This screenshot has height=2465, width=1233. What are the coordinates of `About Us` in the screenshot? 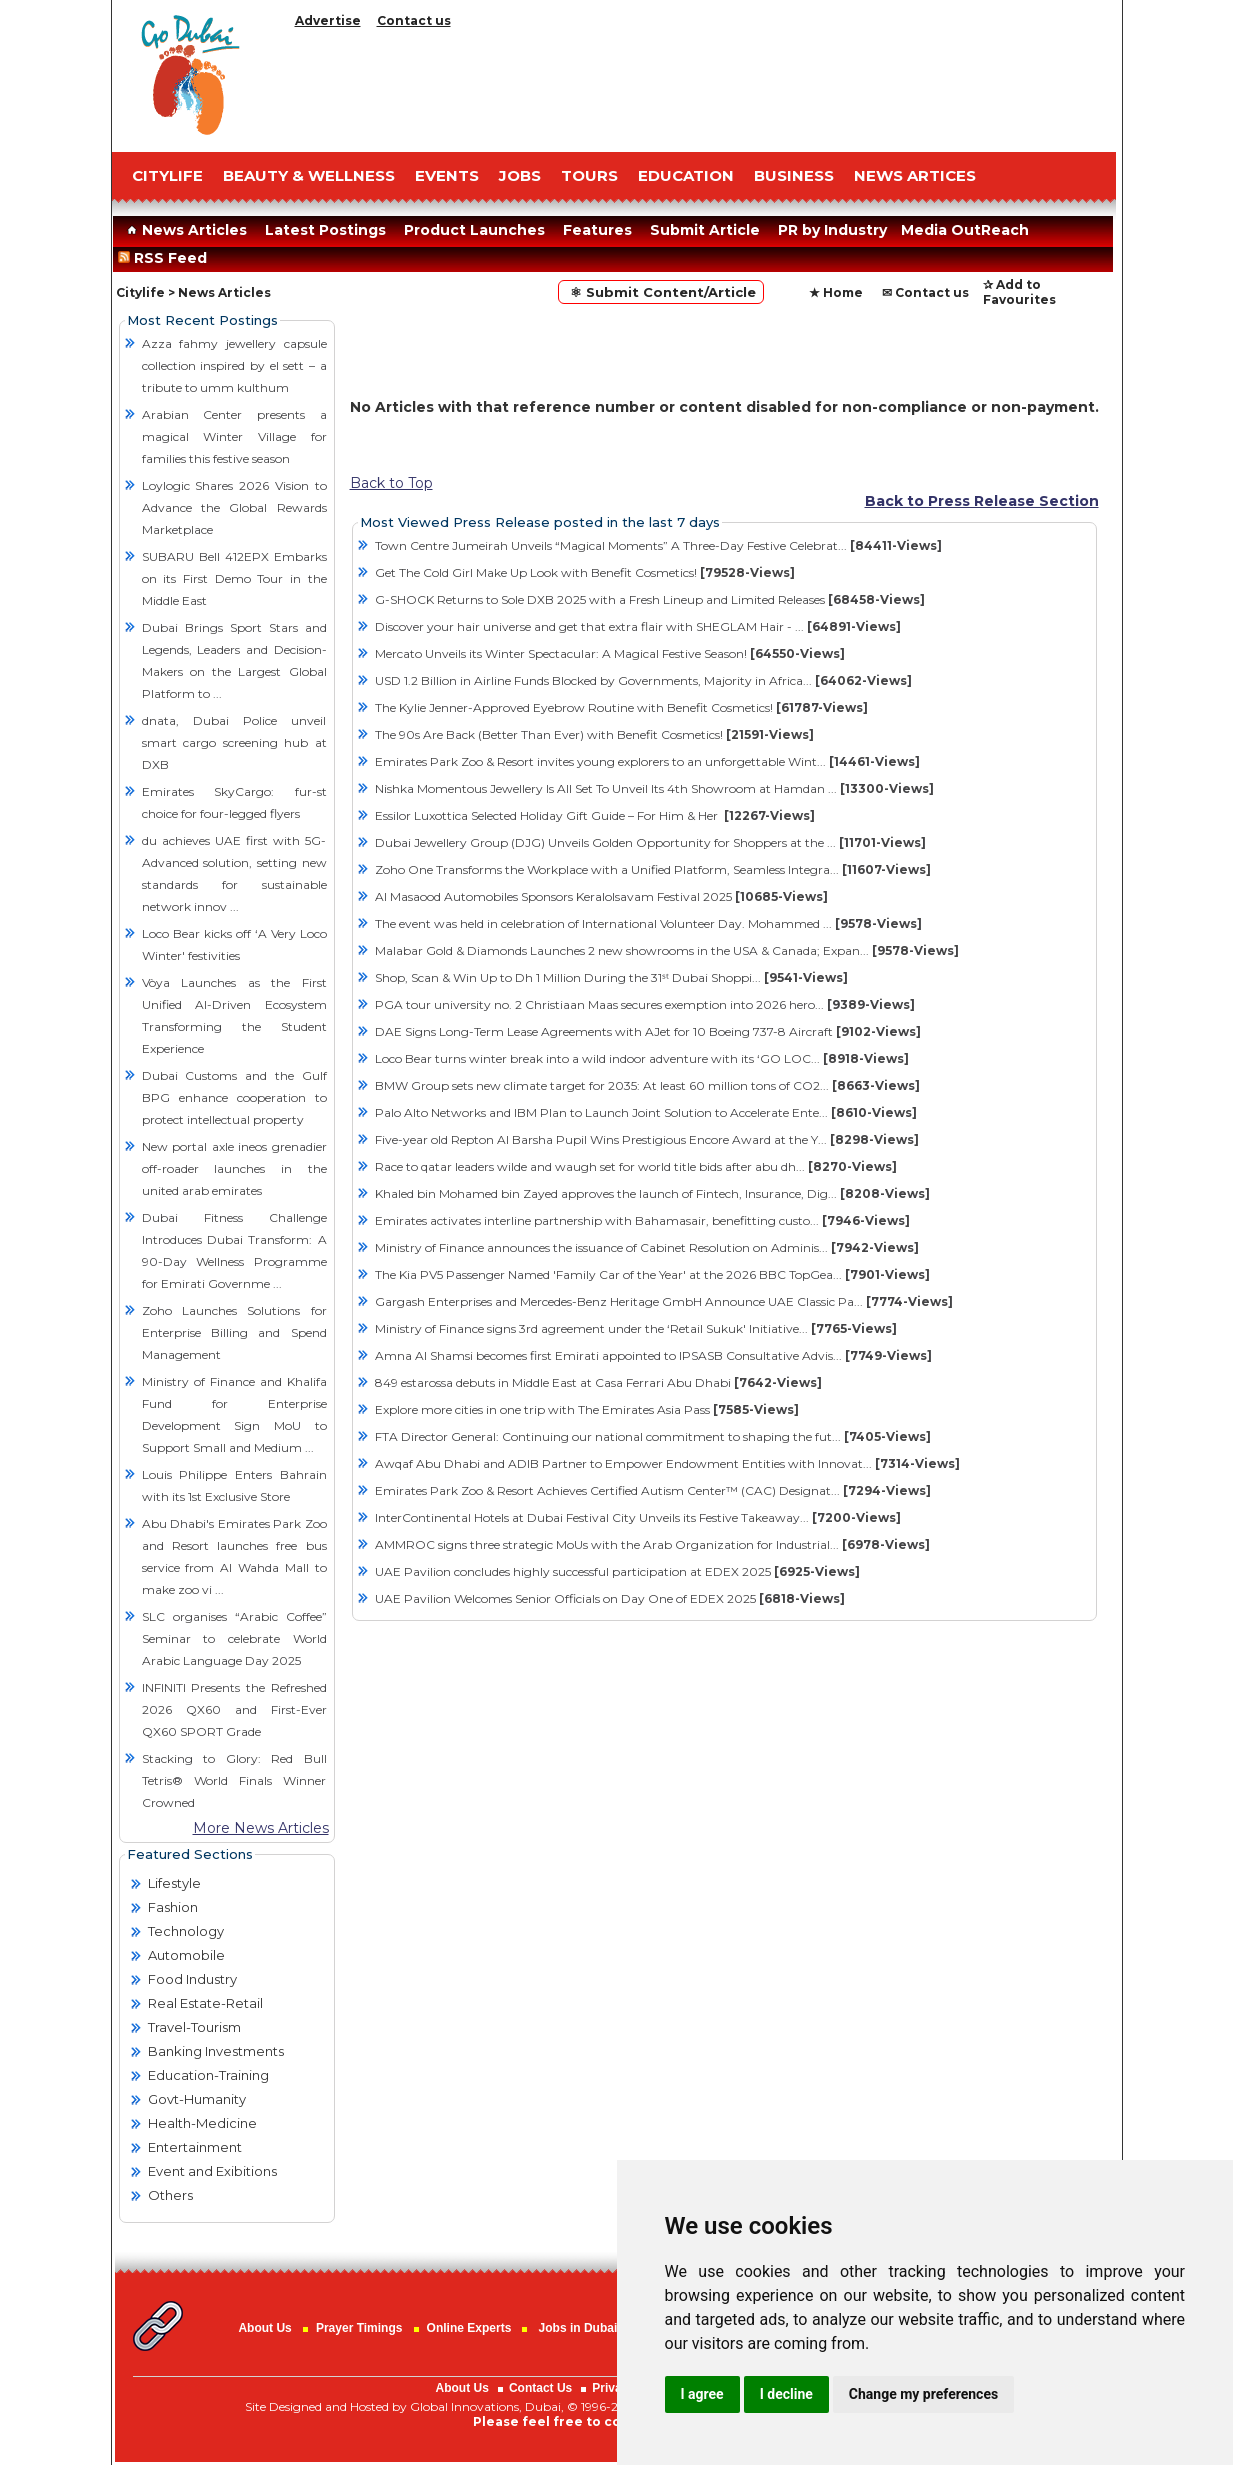 It's located at (264, 2328).